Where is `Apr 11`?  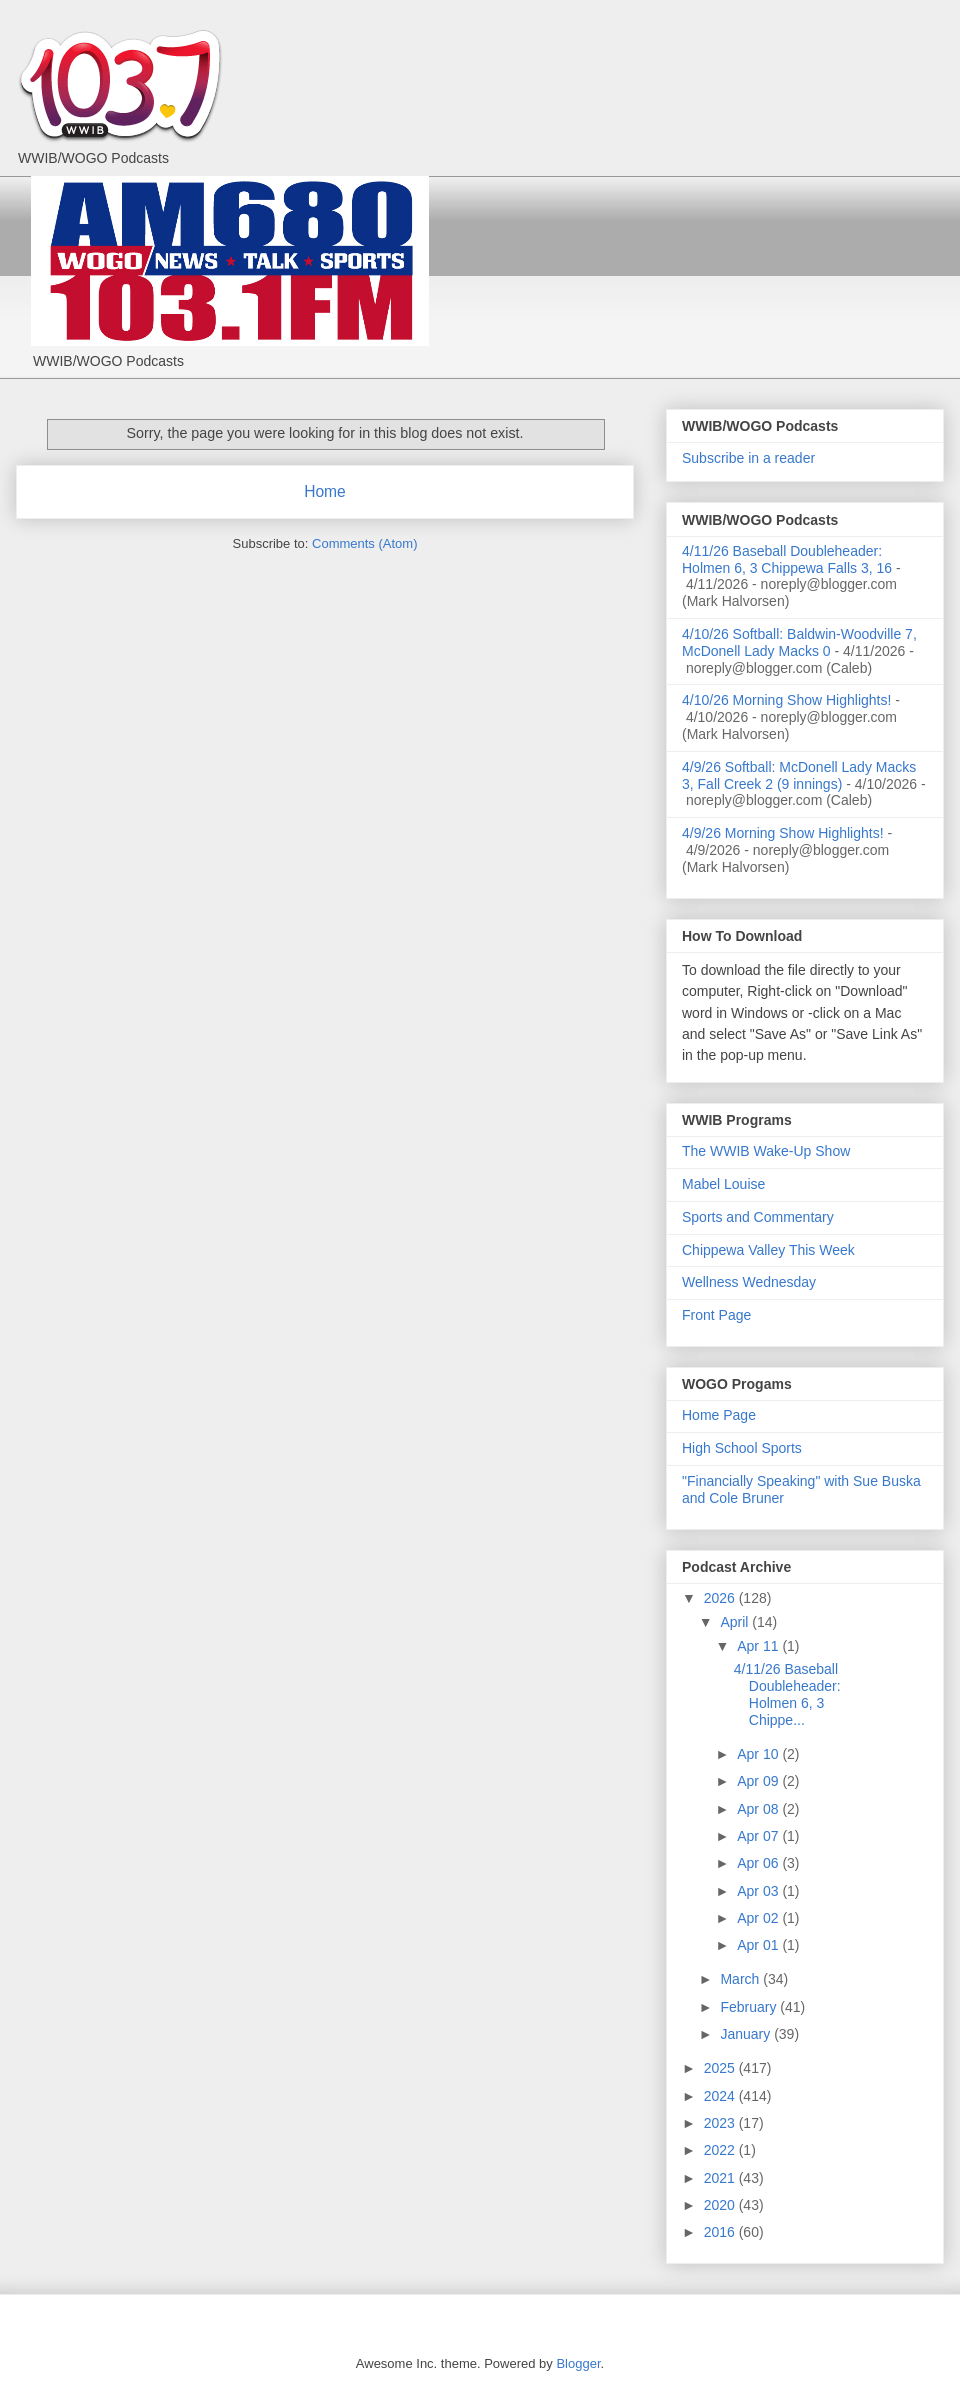 Apr 11 is located at coordinates (759, 1646).